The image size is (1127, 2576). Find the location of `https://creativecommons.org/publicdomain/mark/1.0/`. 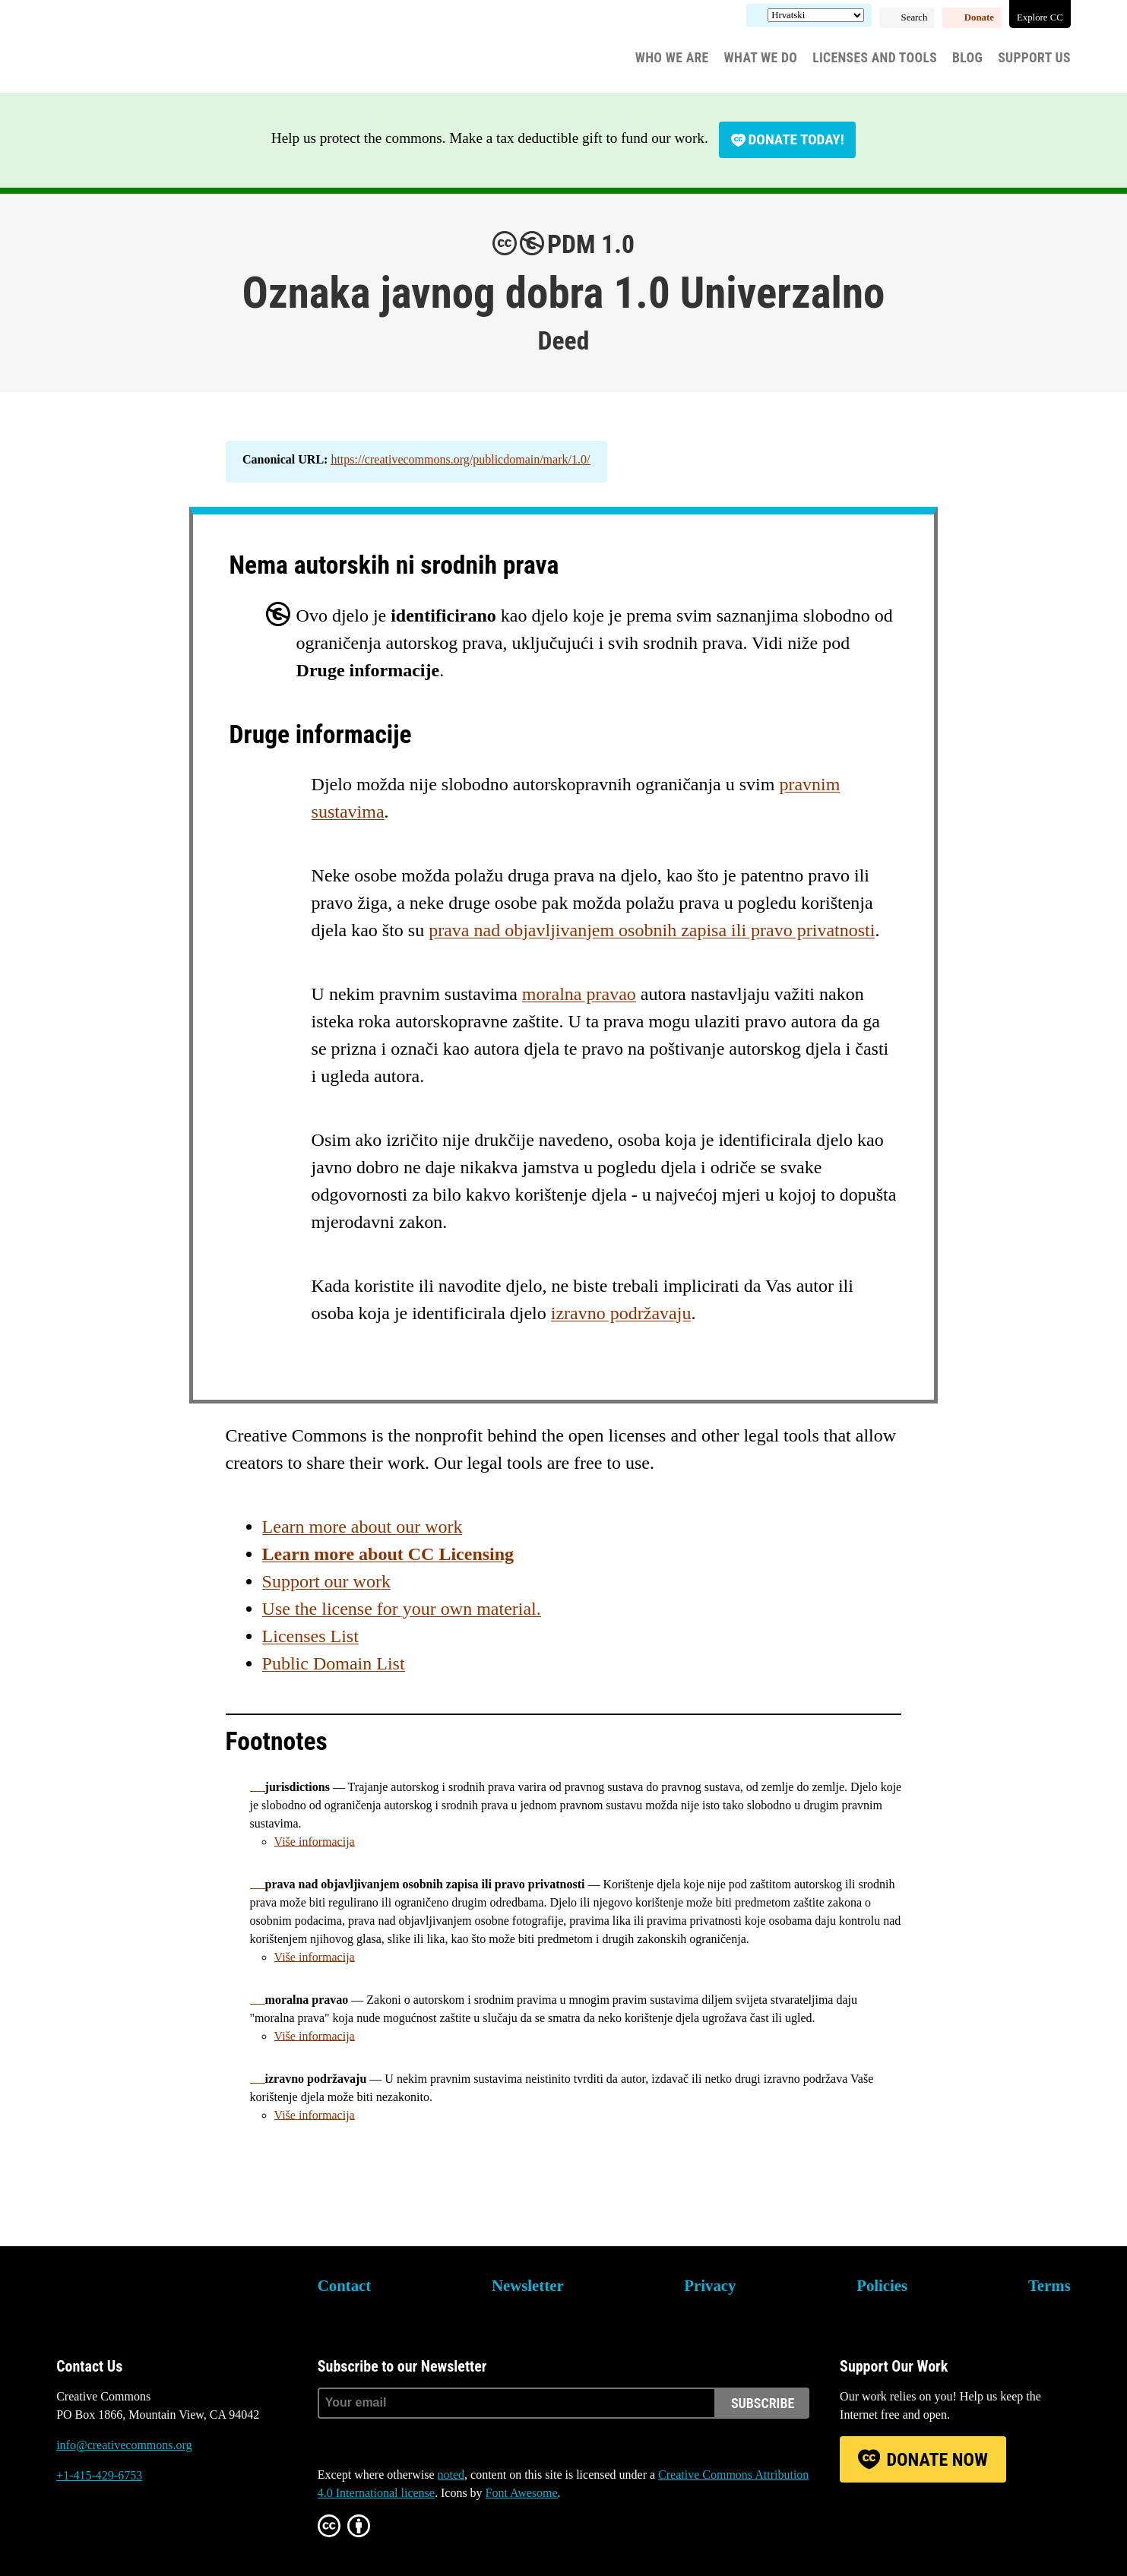

https://creativecommons.org/publicdomain/mark/1.0/ is located at coordinates (460, 459).